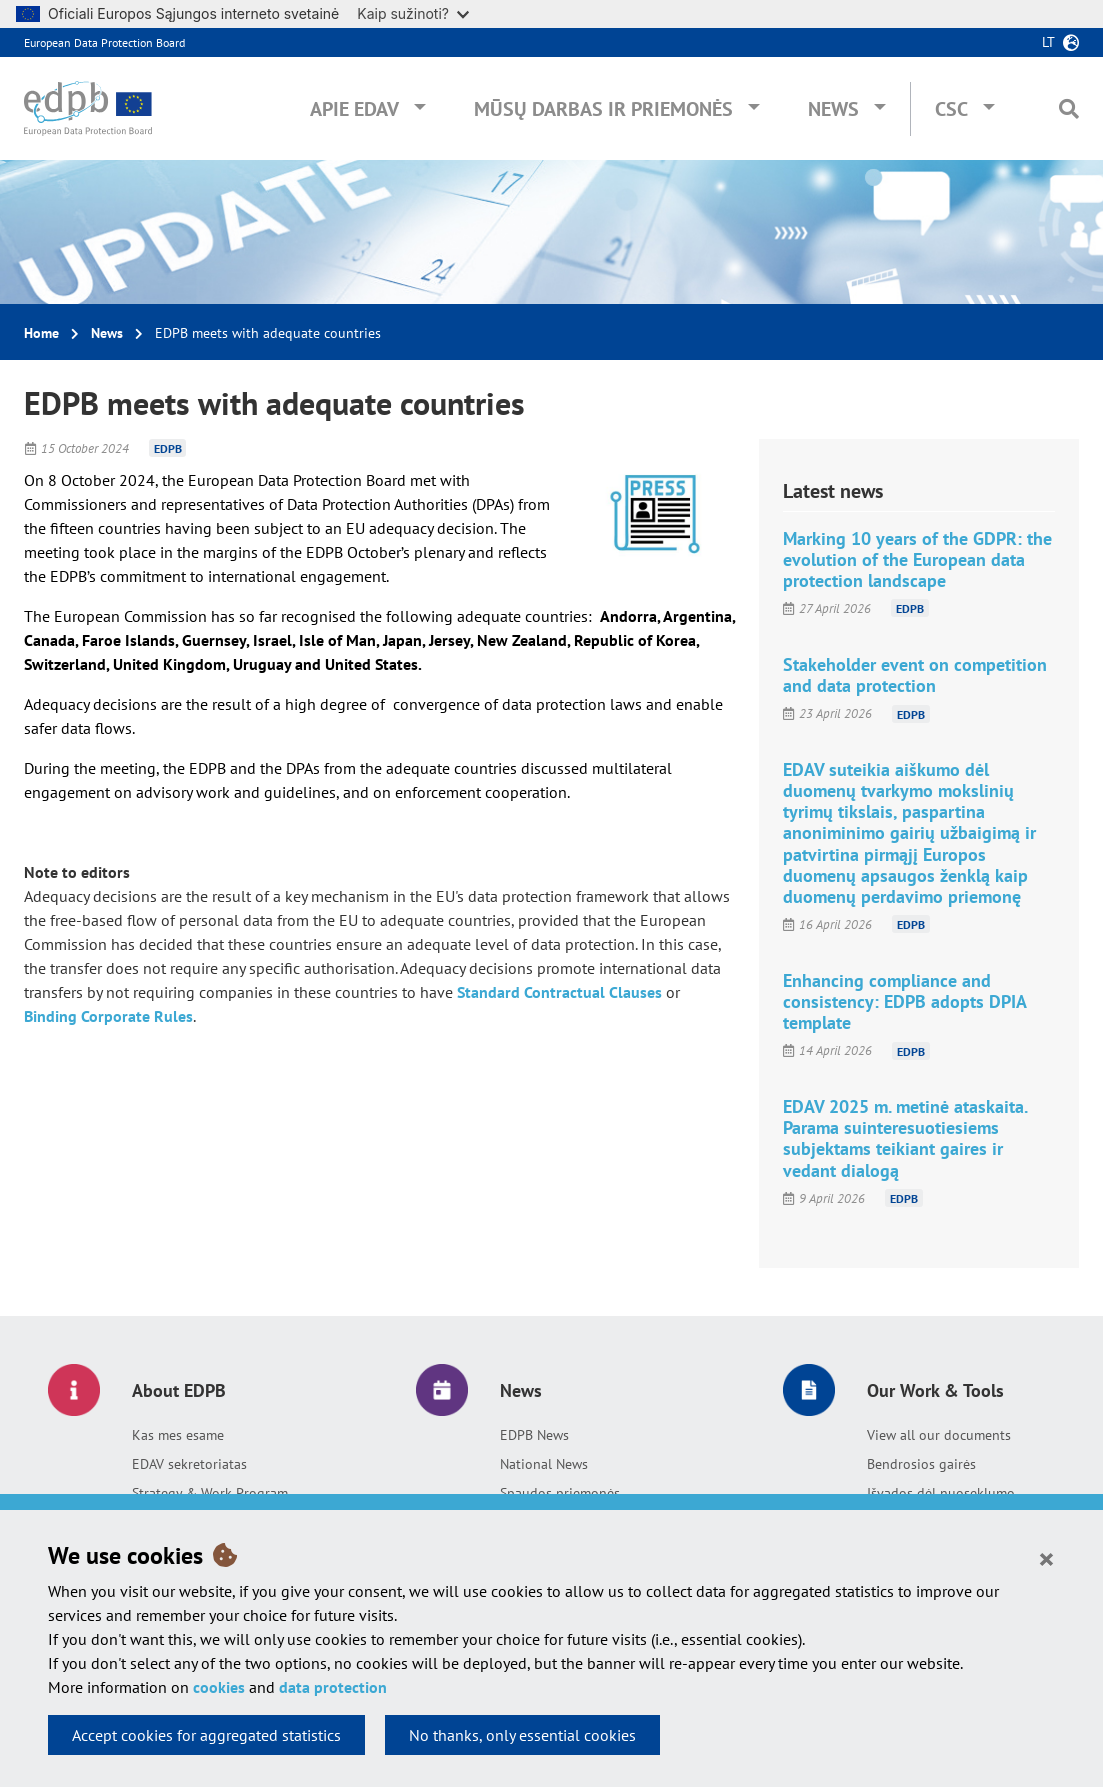 This screenshot has height=1787, width=1103. What do you see at coordinates (939, 1435) in the screenshot?
I see `View all our documents` at bounding box center [939, 1435].